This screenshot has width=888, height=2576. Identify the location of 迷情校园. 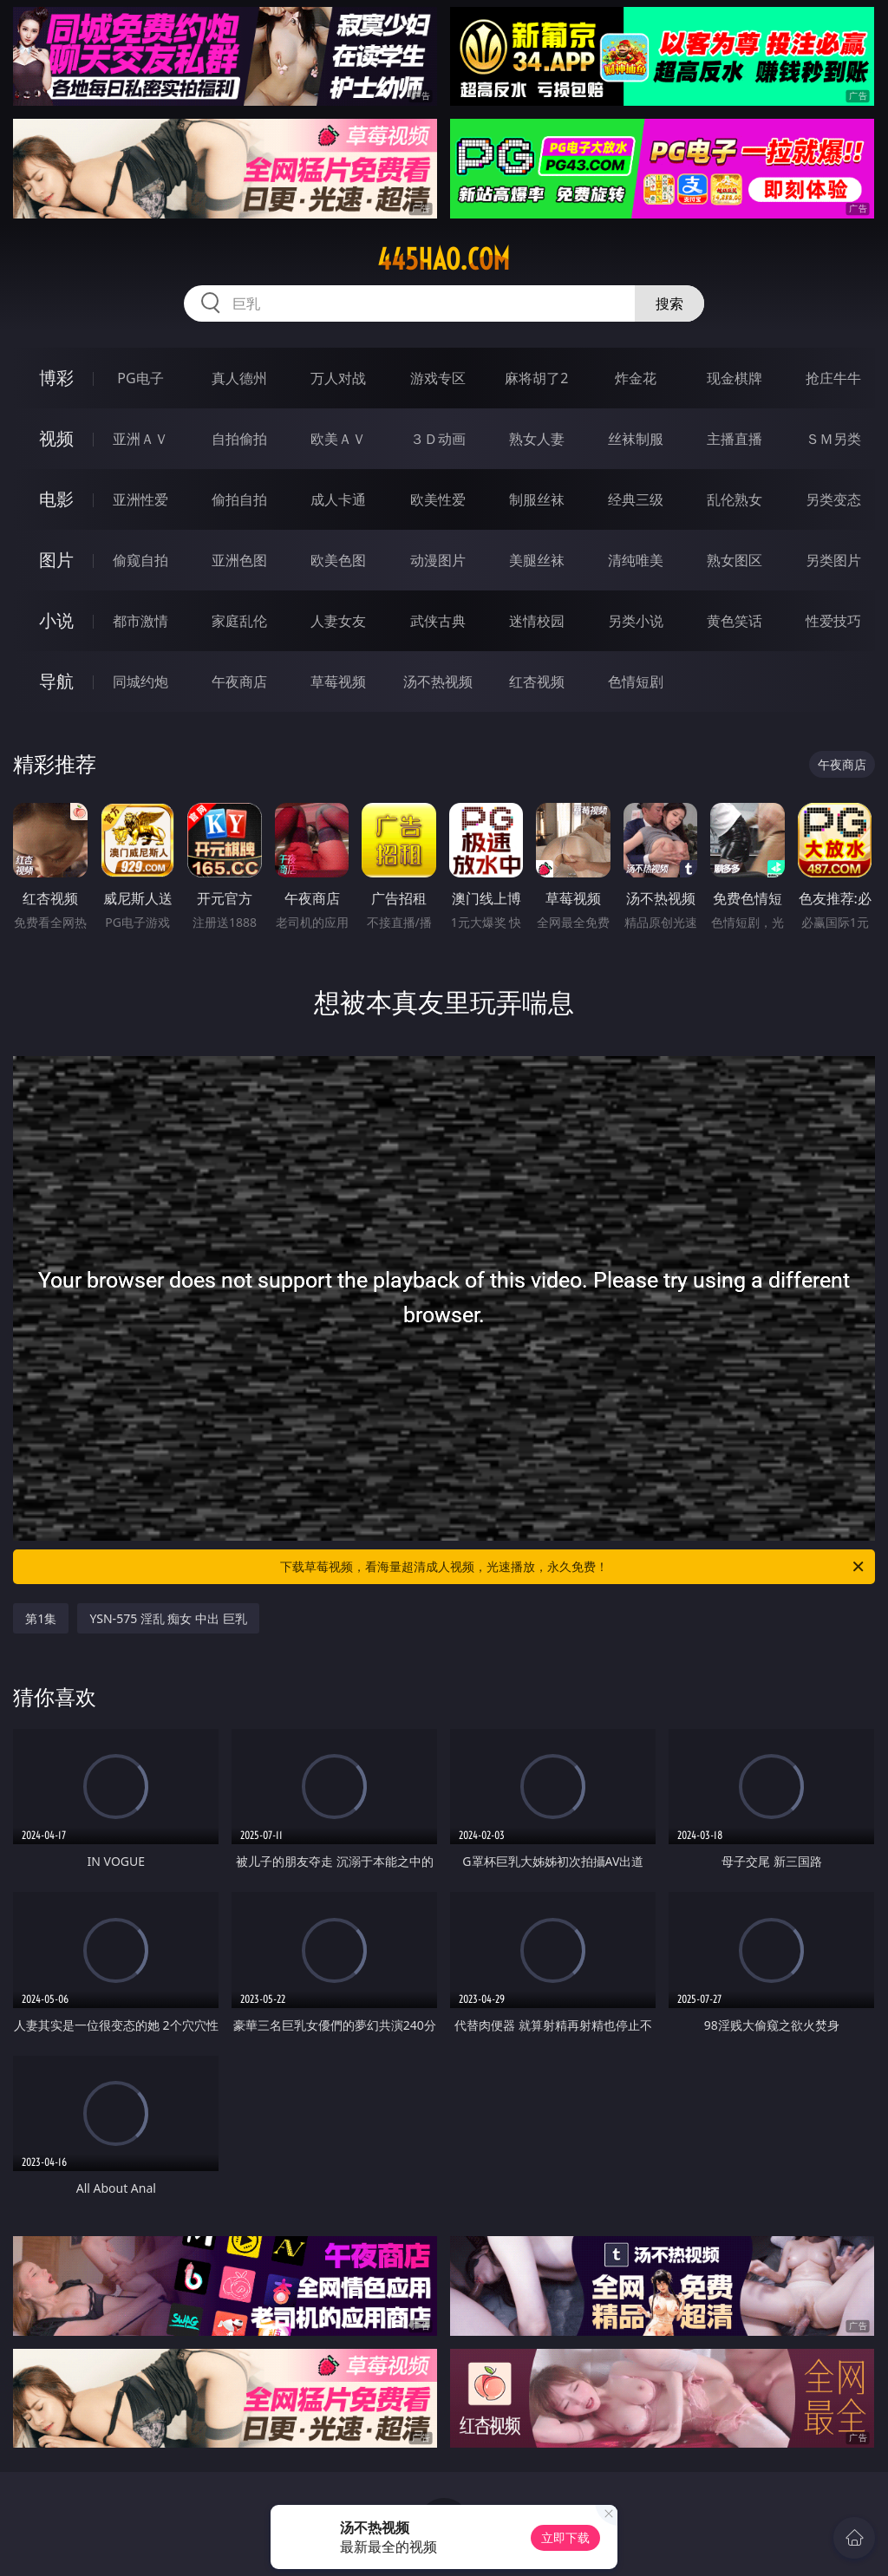
(537, 620).